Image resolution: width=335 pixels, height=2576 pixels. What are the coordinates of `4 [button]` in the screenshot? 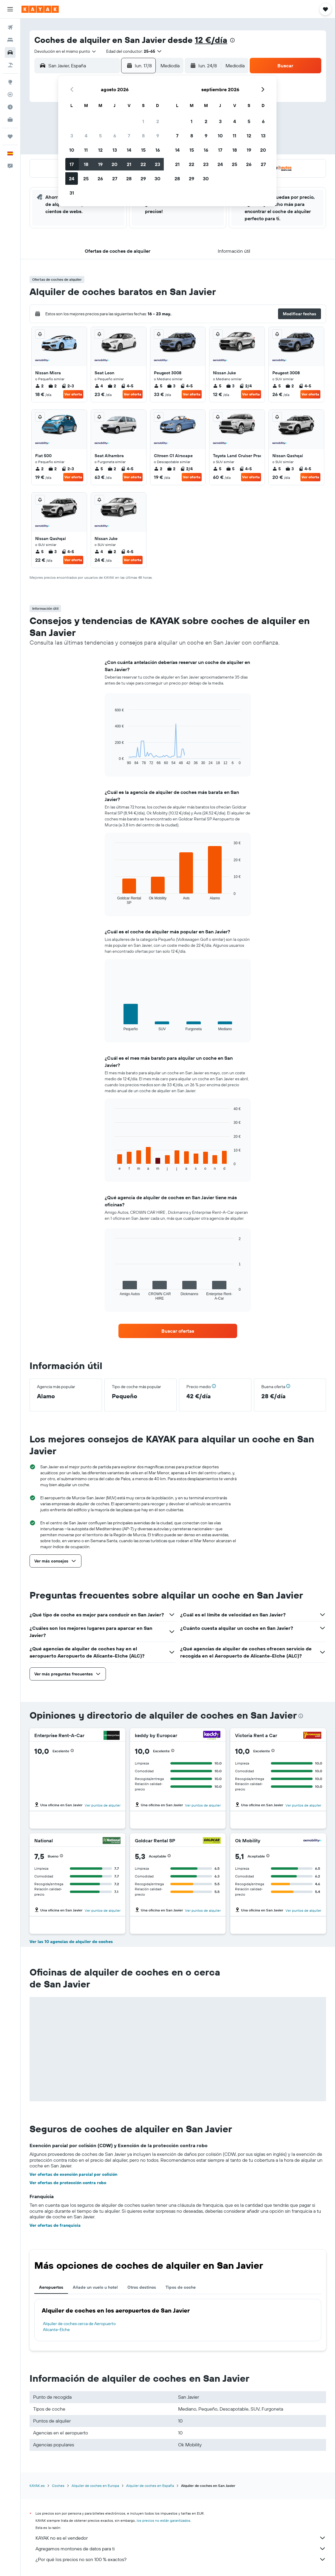 It's located at (86, 136).